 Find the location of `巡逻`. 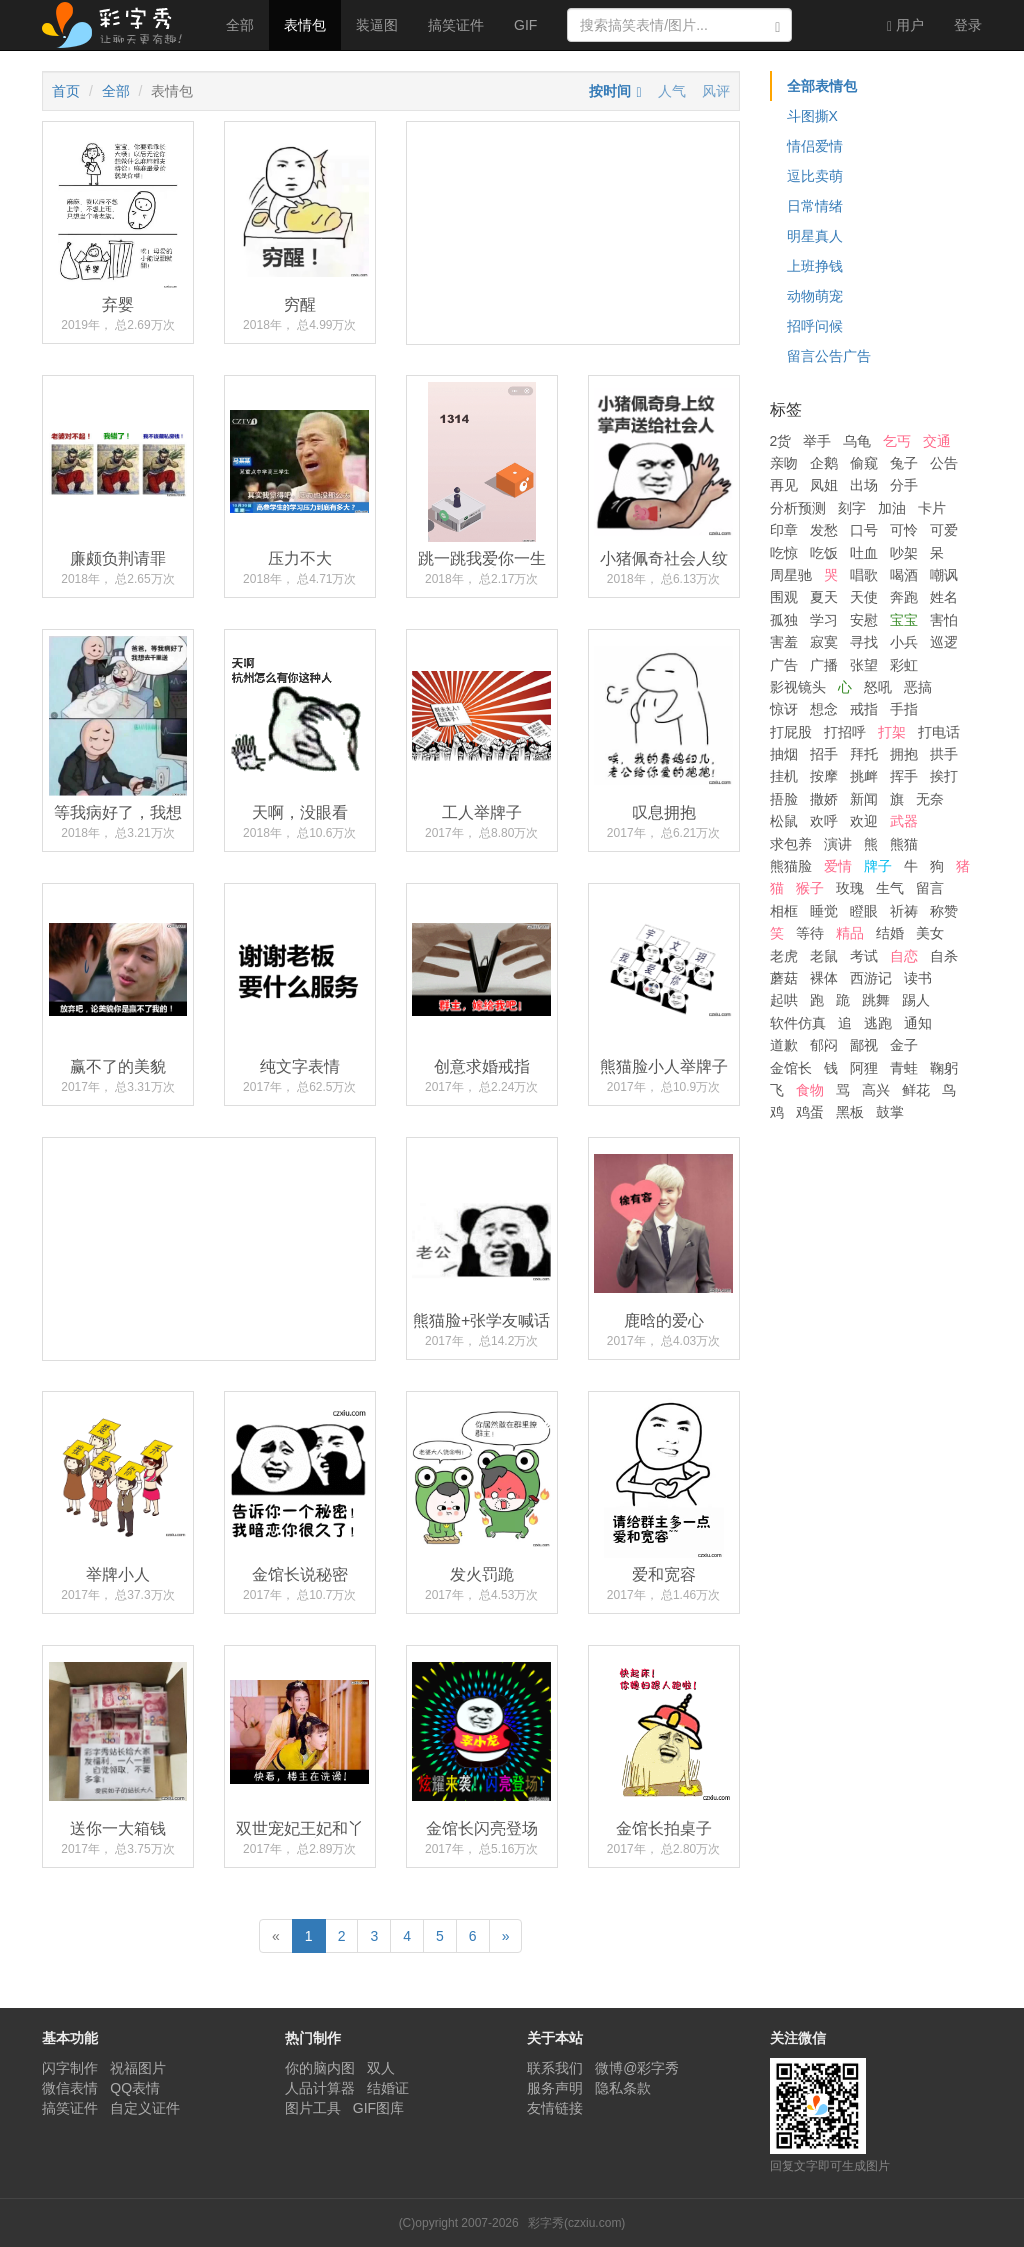

巡逻 is located at coordinates (944, 642).